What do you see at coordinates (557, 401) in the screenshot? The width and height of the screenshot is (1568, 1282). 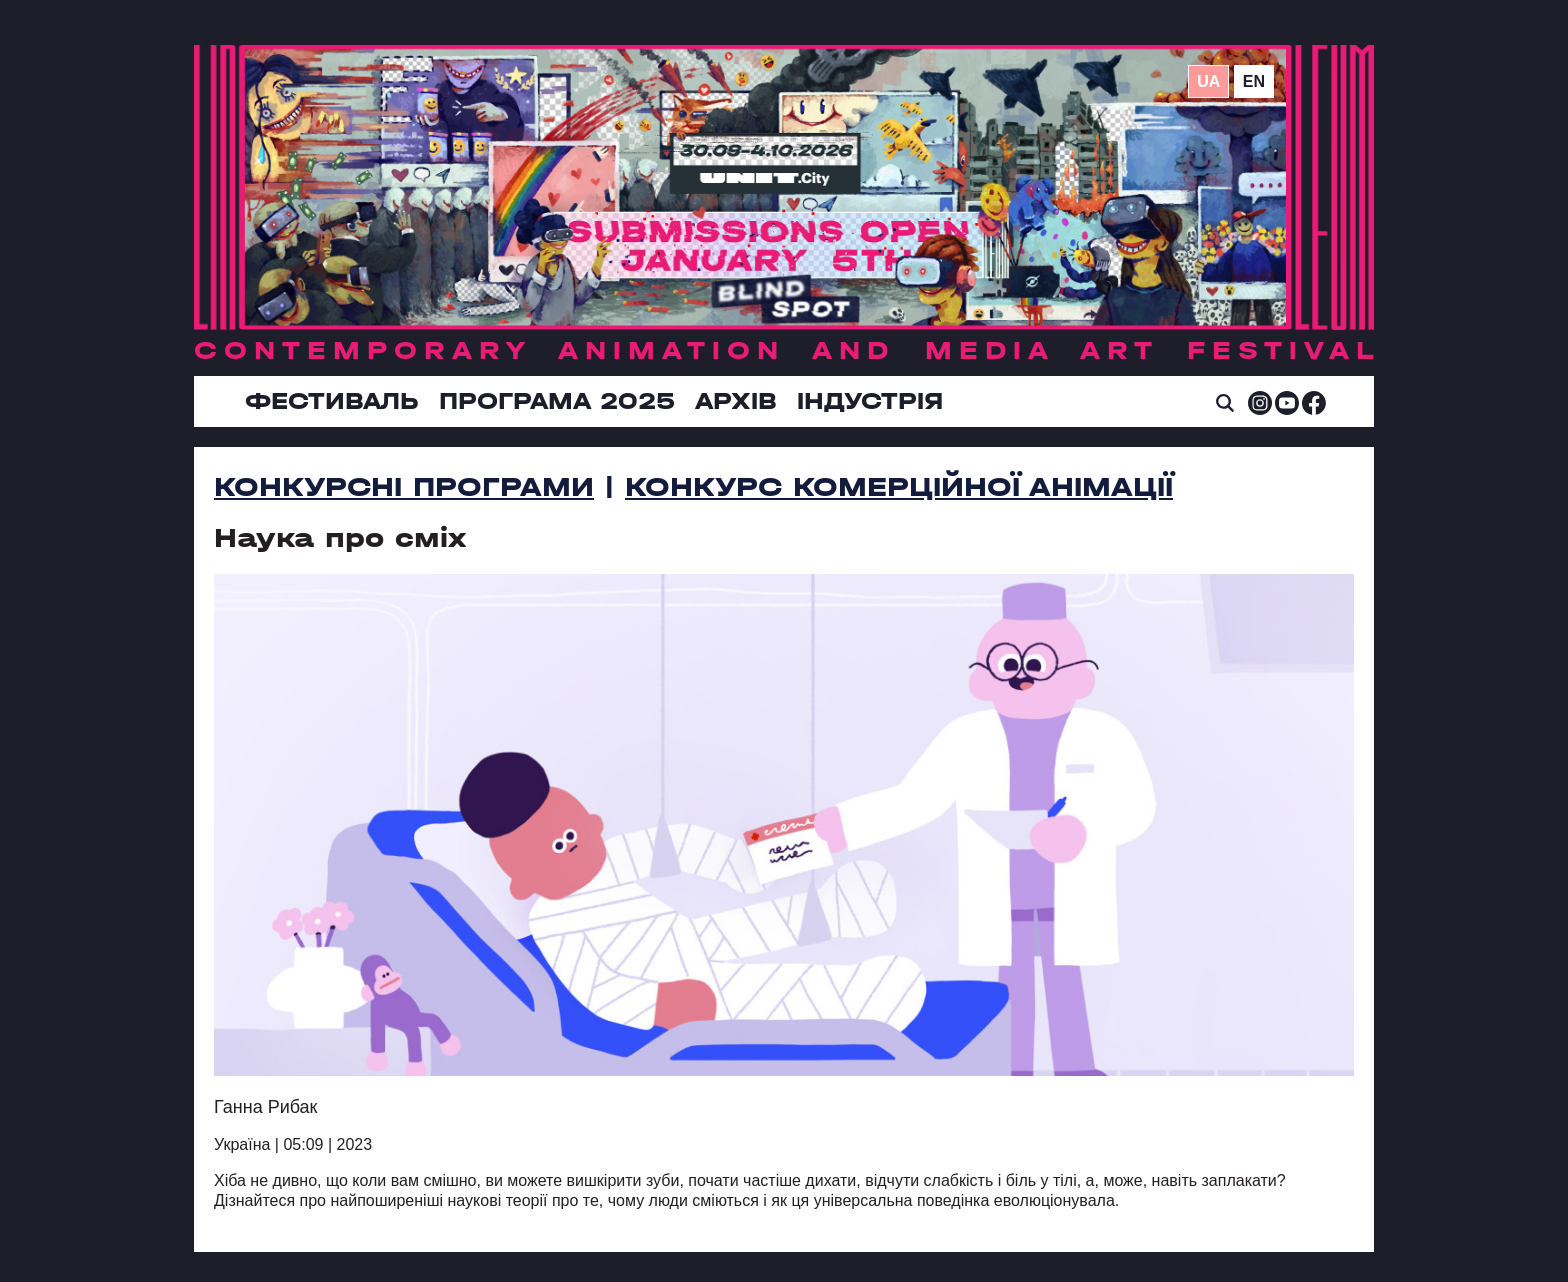 I see `Програма 2025` at bounding box center [557, 401].